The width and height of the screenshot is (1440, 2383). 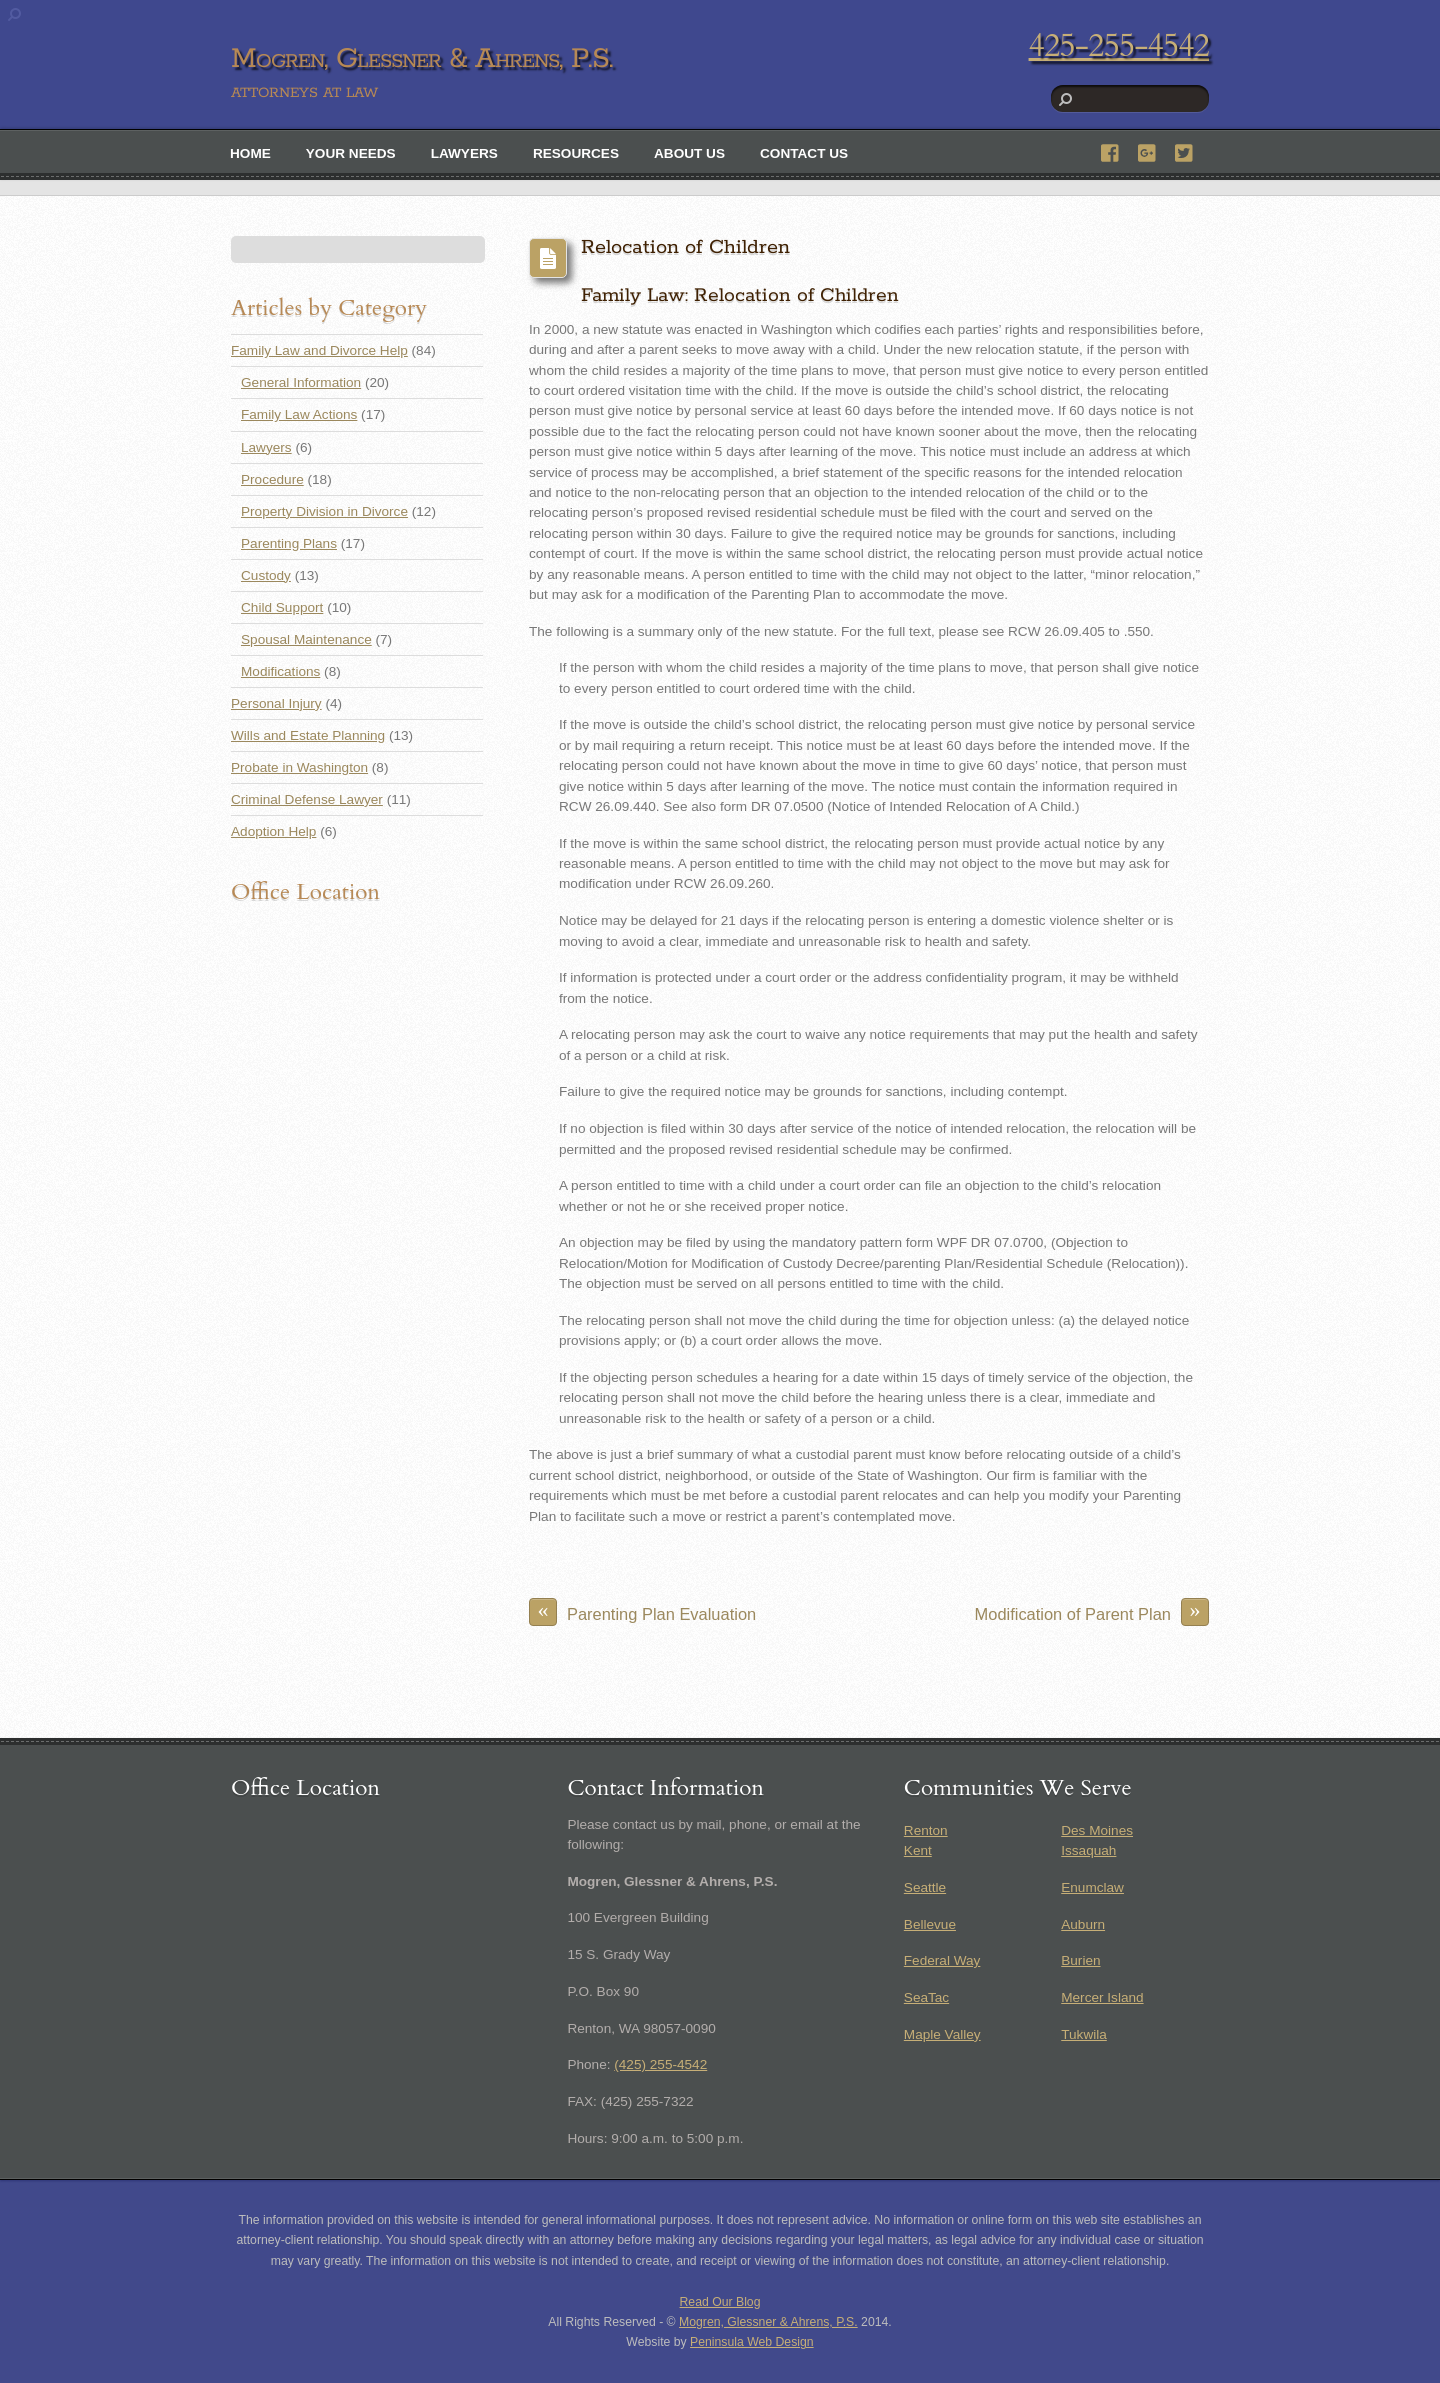 What do you see at coordinates (301, 382) in the screenshot?
I see `General Information` at bounding box center [301, 382].